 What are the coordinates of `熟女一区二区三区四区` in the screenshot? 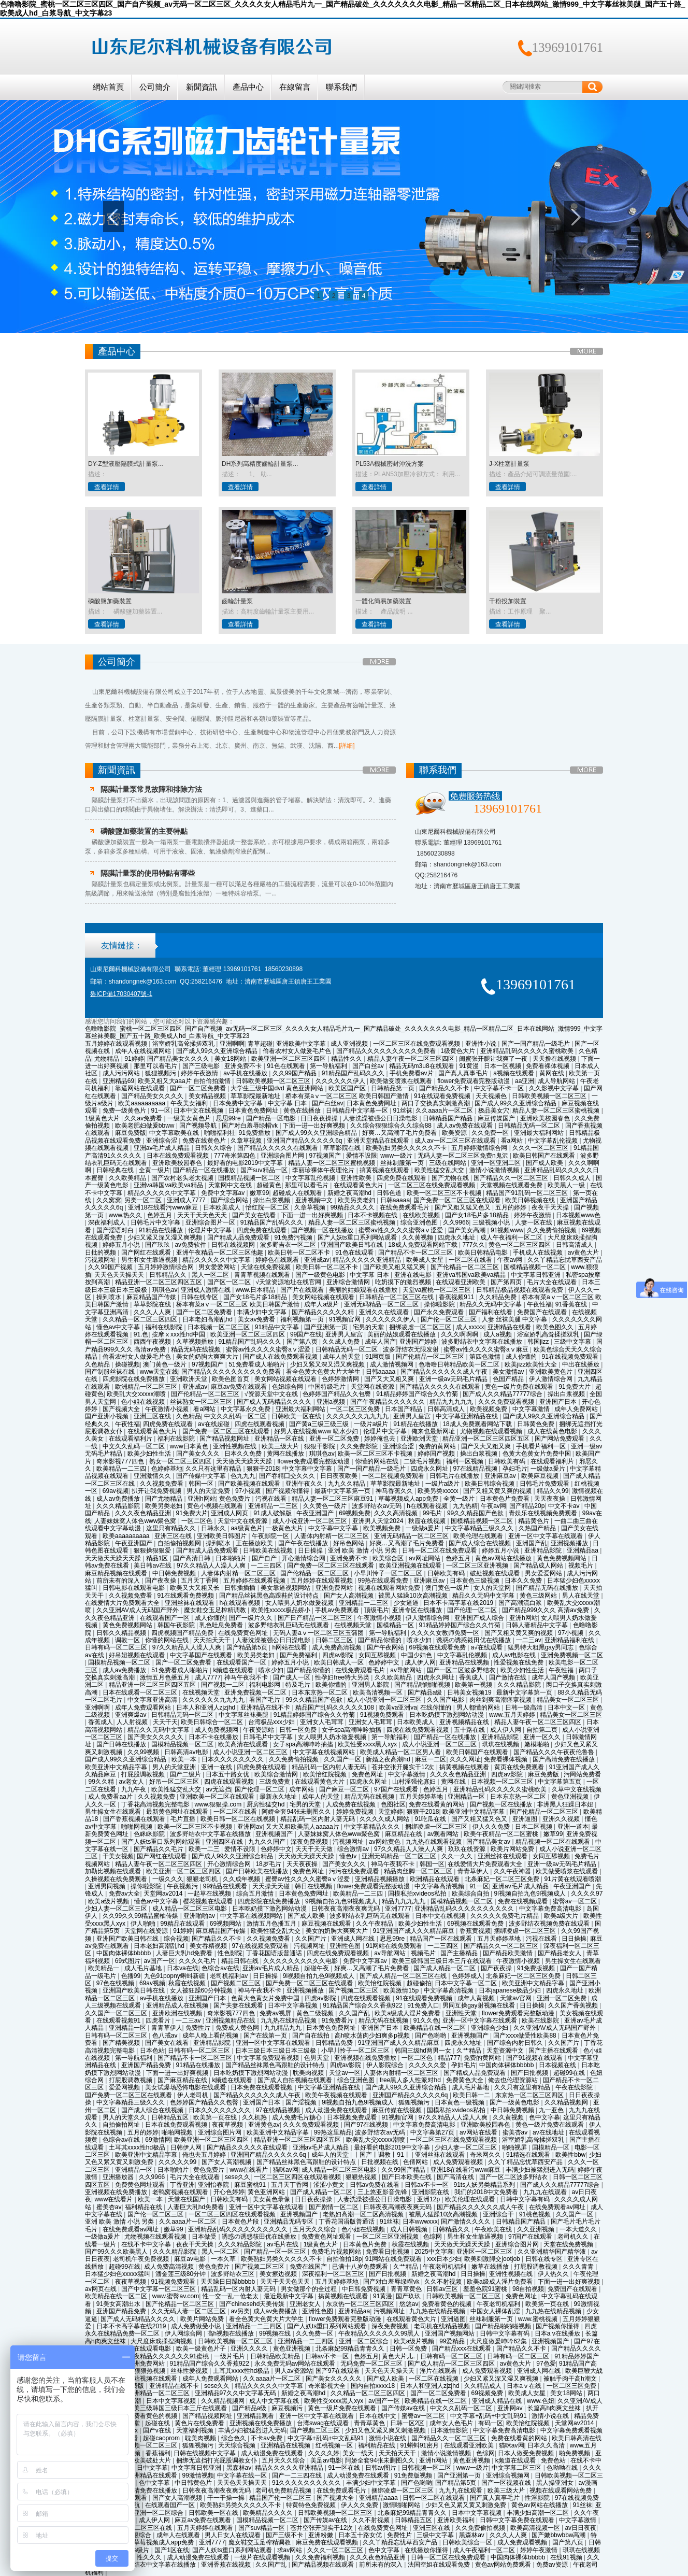 It's located at (181, 1461).